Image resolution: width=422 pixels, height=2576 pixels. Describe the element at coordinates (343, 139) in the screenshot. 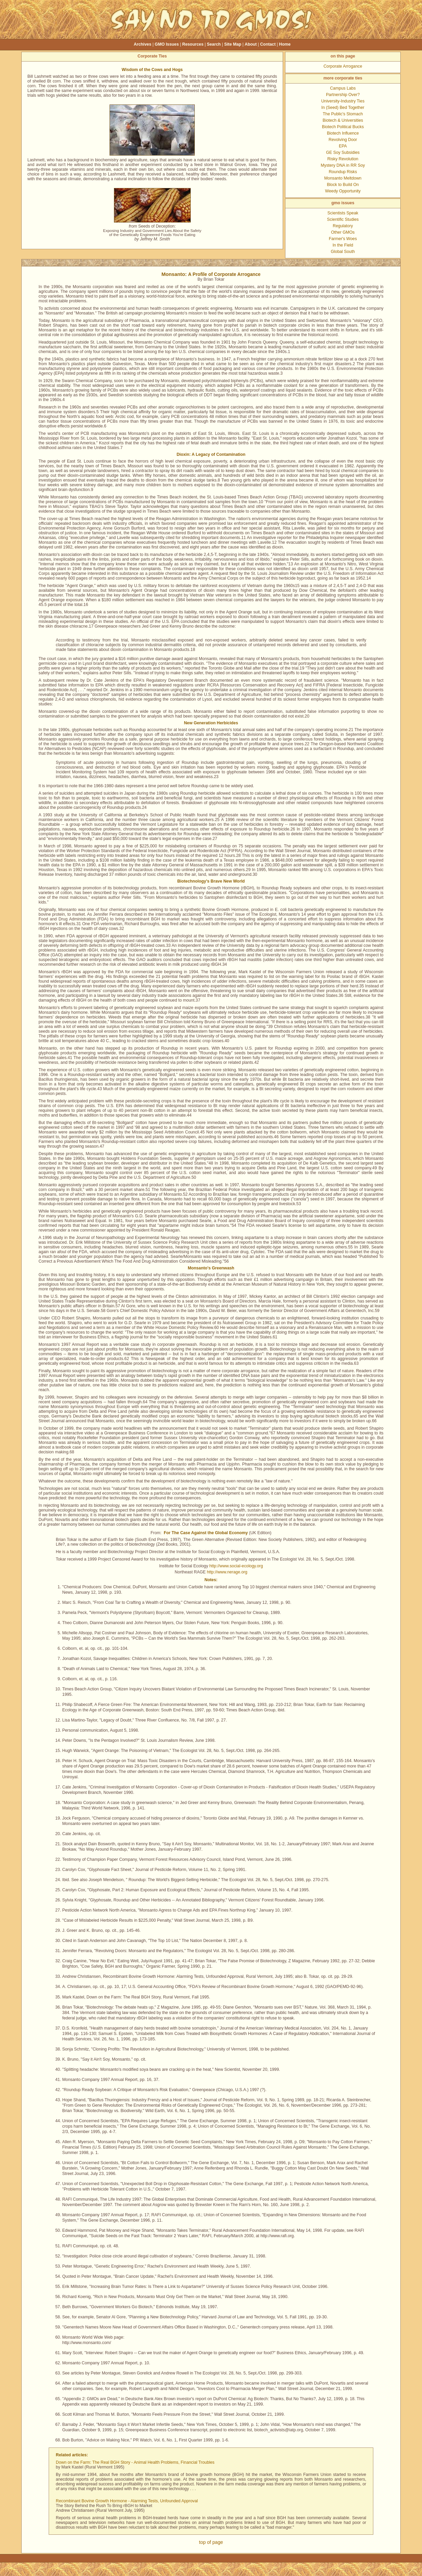

I see `Revolving Door` at that location.